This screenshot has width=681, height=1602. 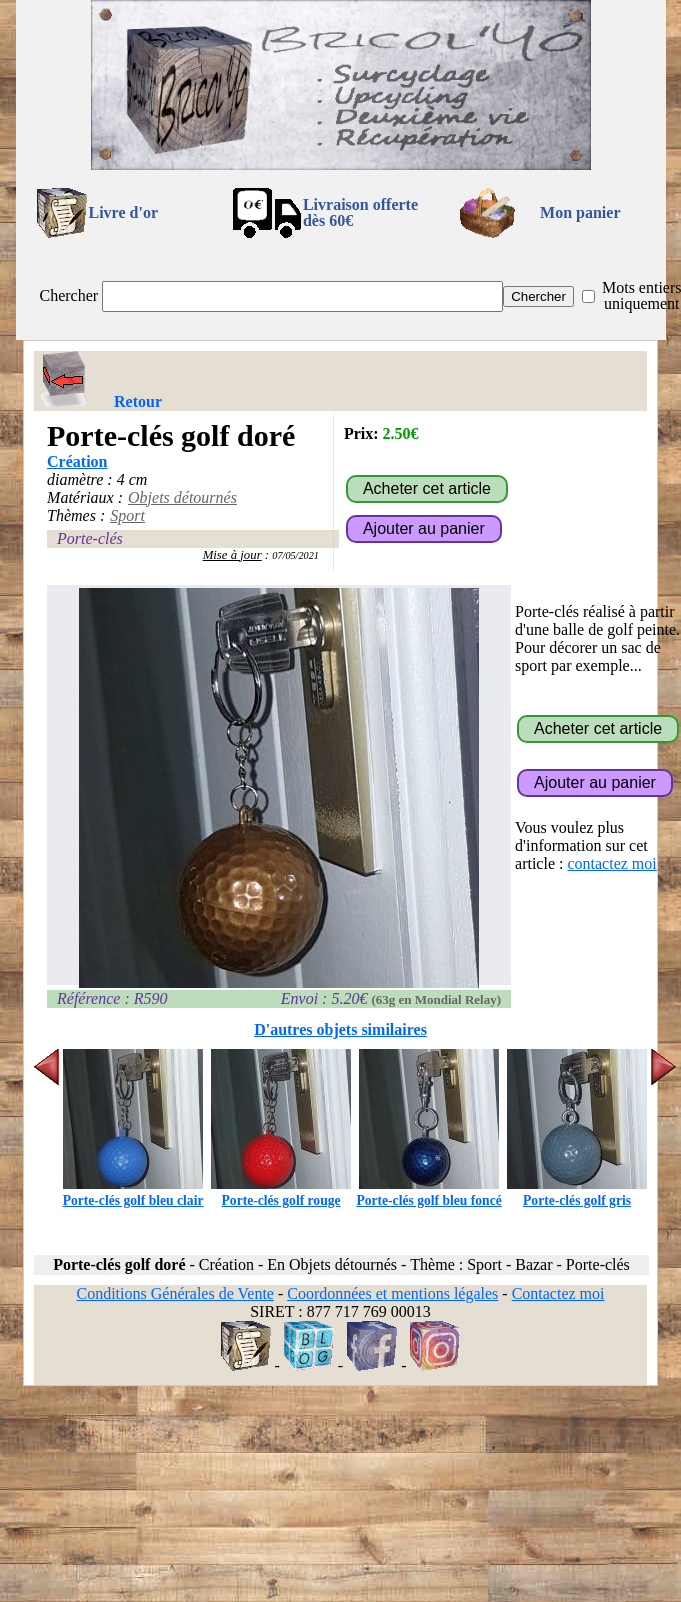 I want to click on Porte-clés golf gris, so click(x=577, y=1192).